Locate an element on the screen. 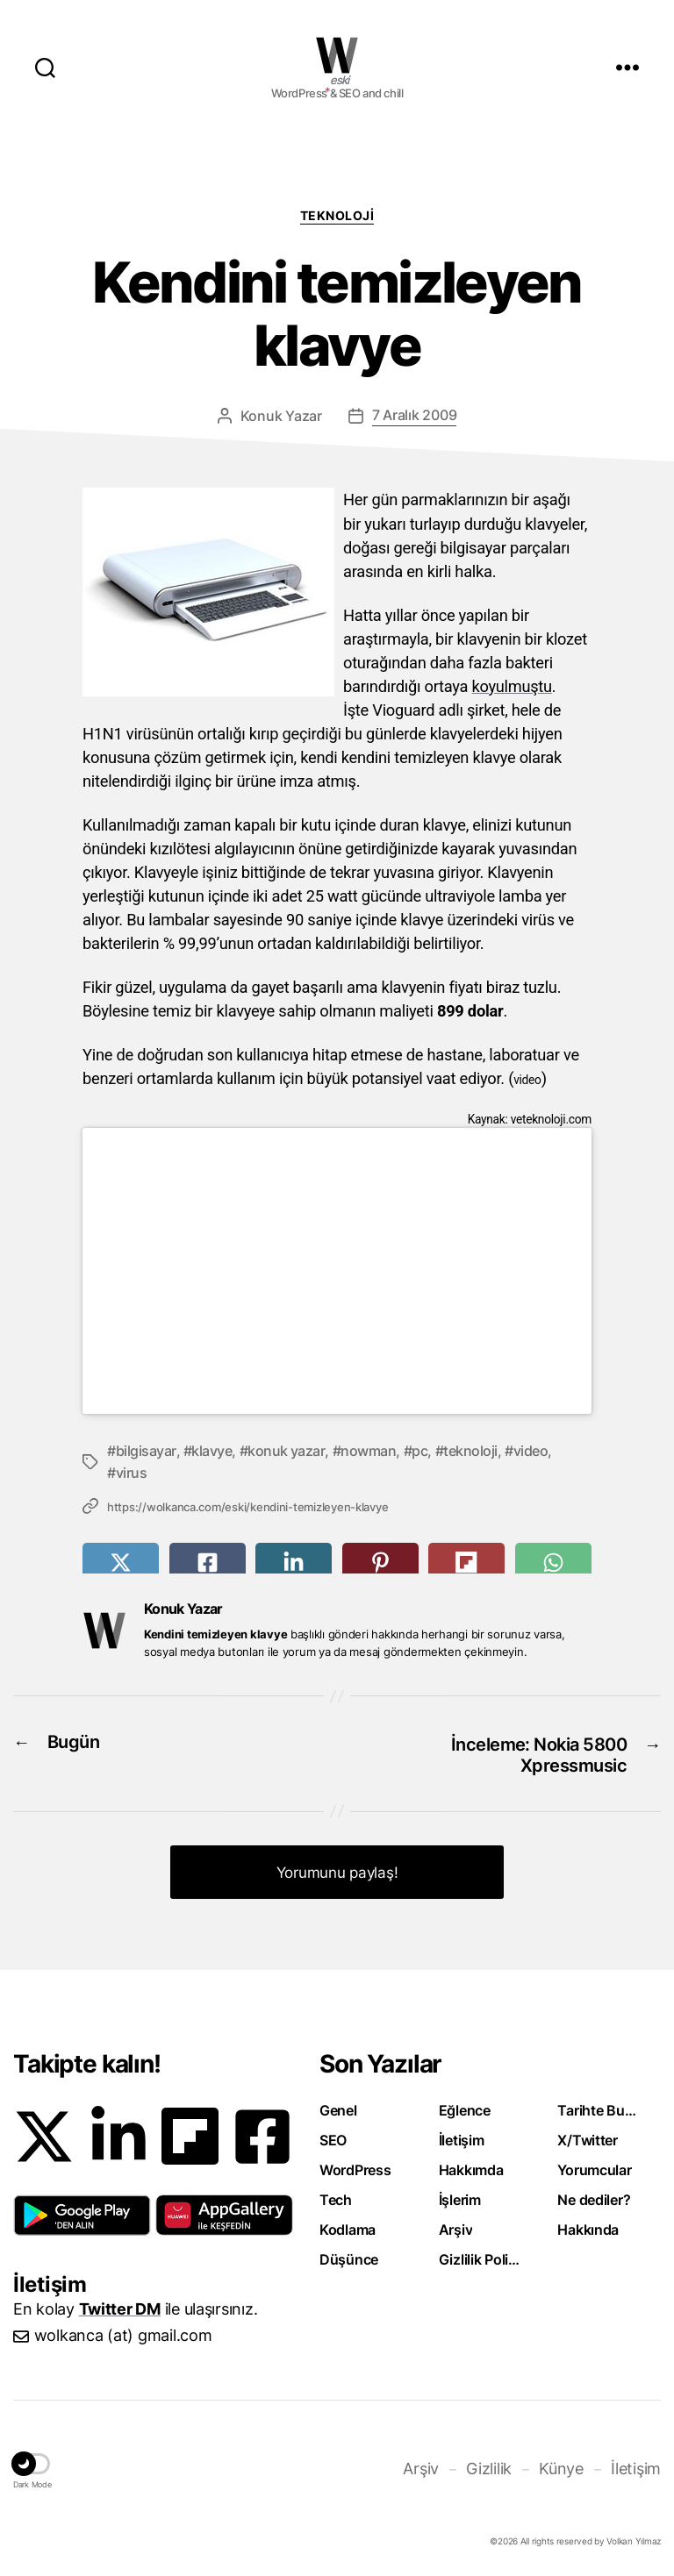  WordPress is located at coordinates (355, 2164).